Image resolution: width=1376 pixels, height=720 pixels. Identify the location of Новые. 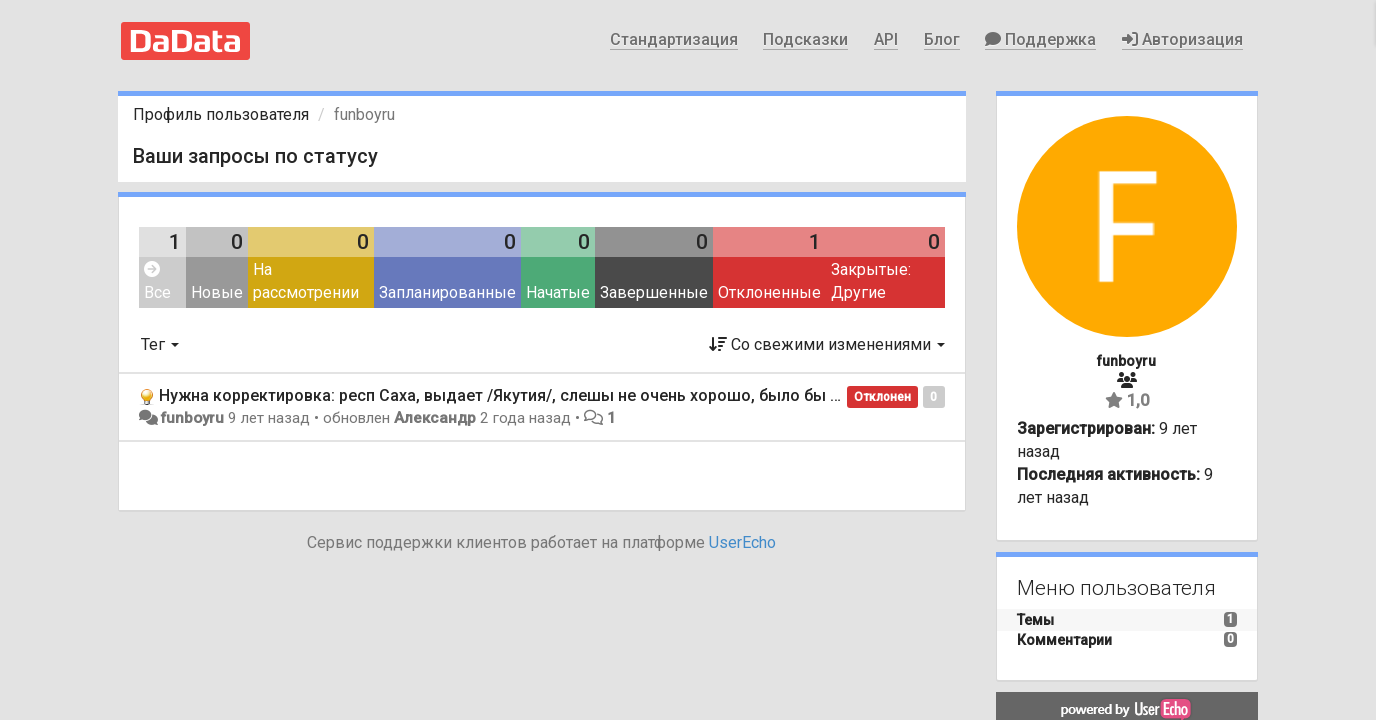
(217, 292).